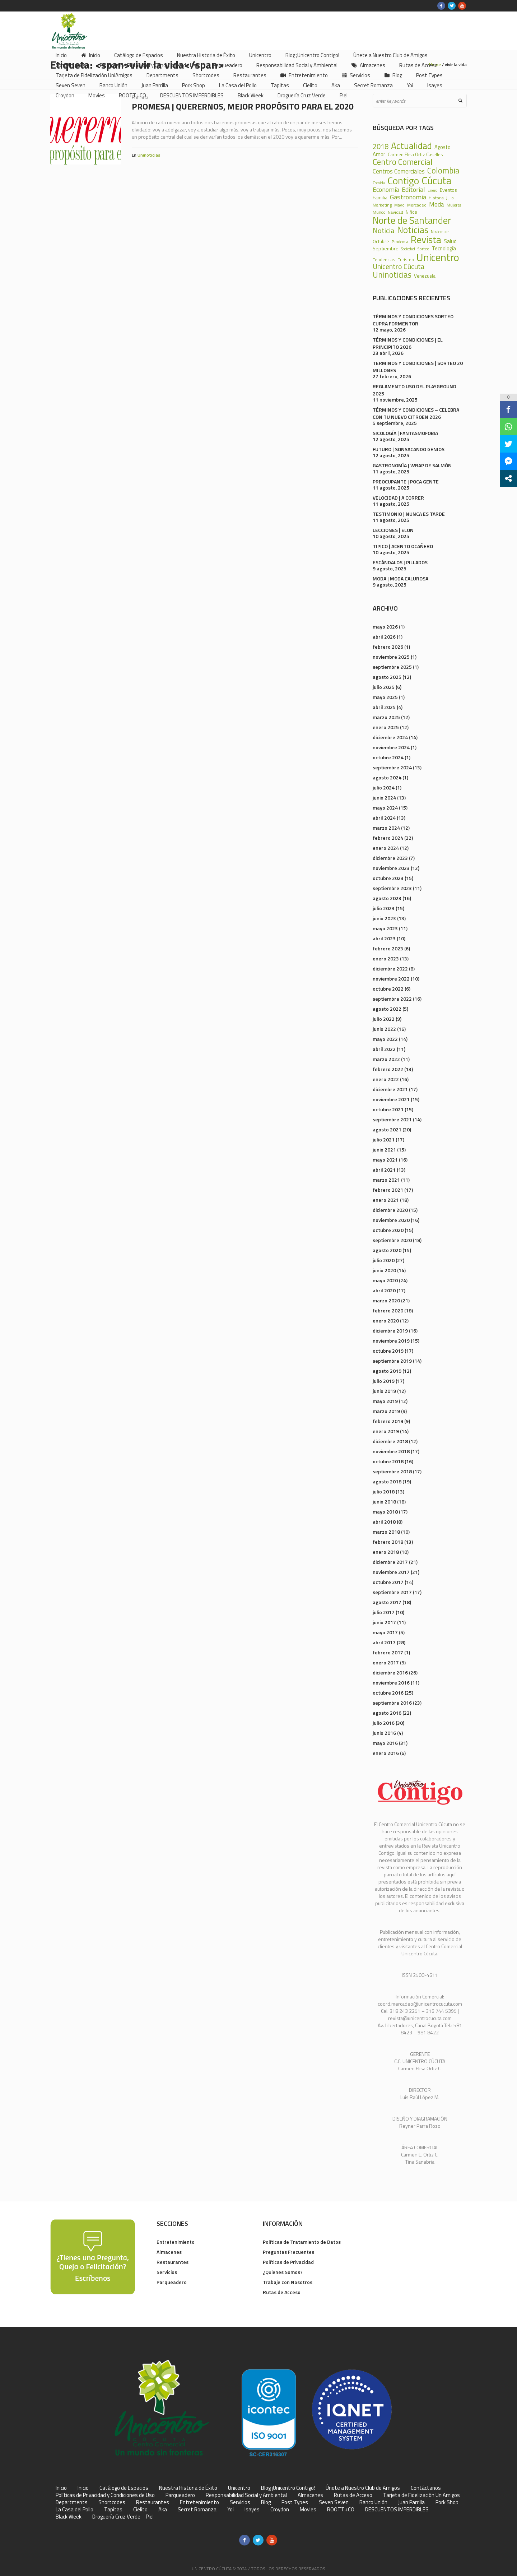 This screenshot has height=2576, width=517. What do you see at coordinates (400, 578) in the screenshot?
I see `MODA | MODA CALUROSA` at bounding box center [400, 578].